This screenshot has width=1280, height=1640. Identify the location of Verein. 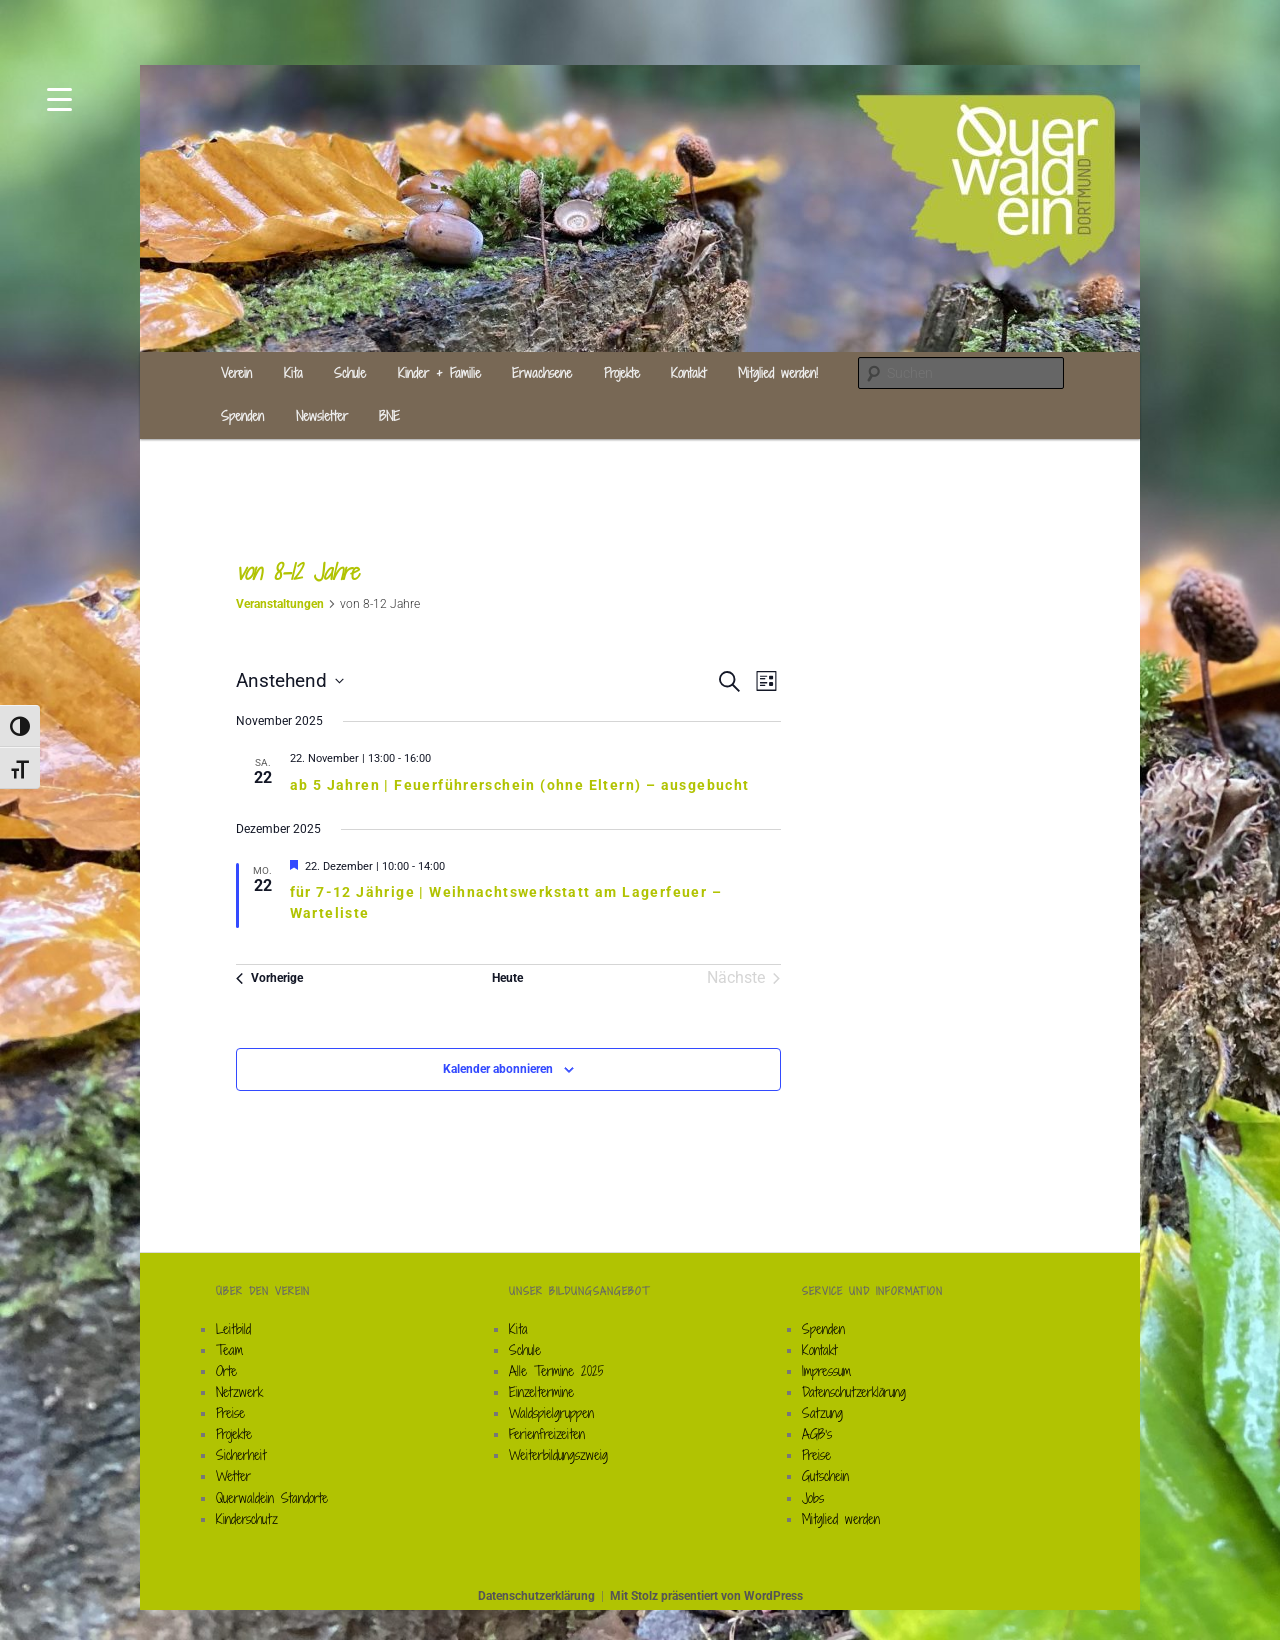
(236, 373).